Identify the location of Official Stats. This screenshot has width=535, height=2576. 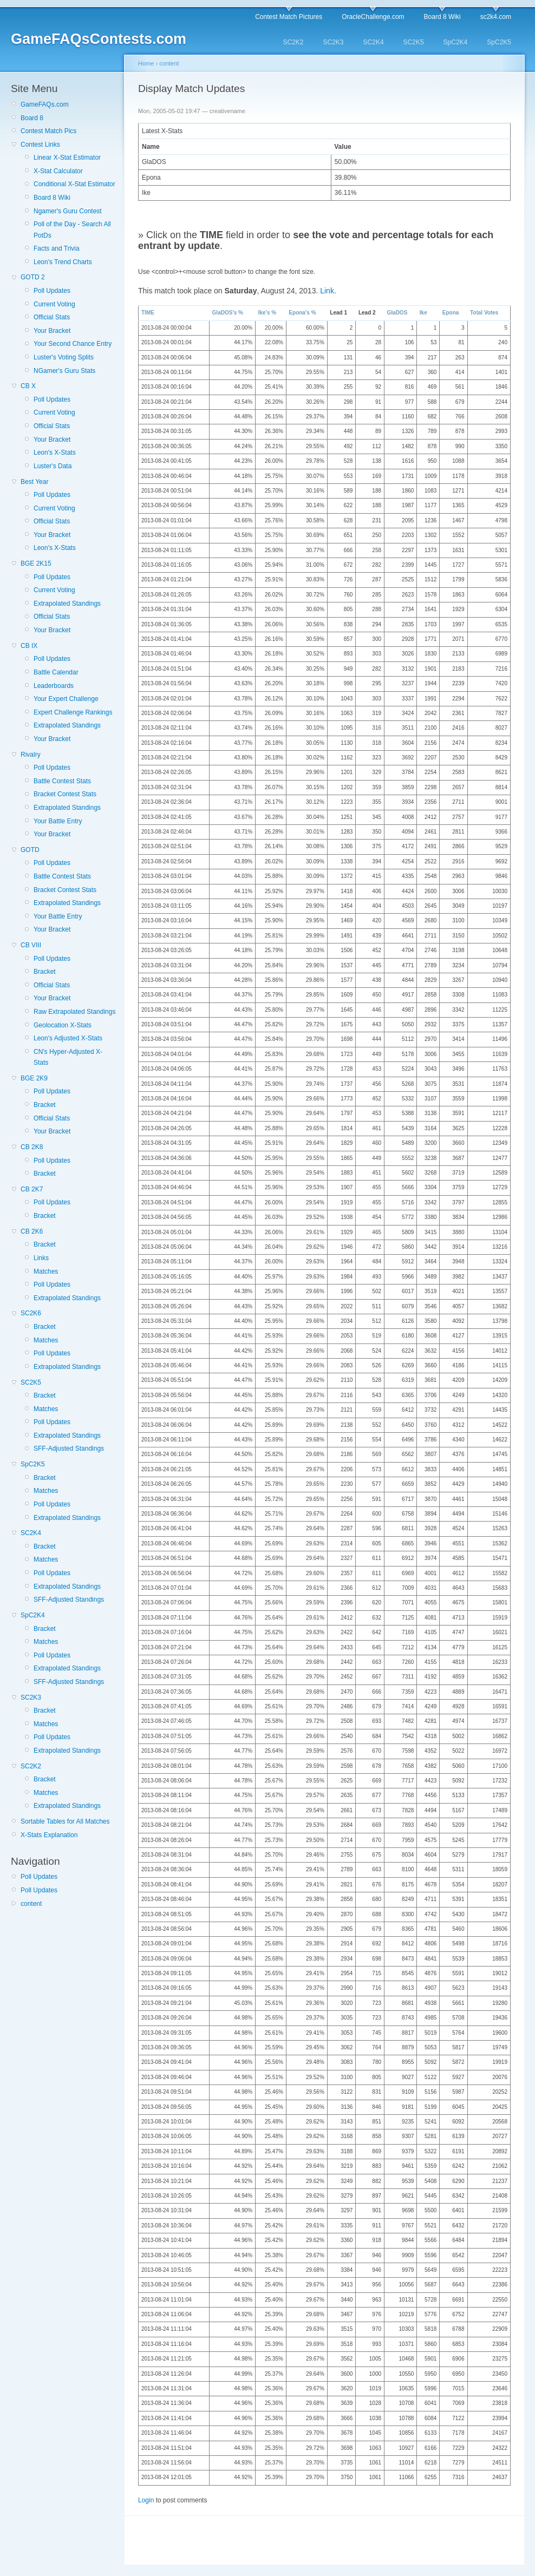
(52, 317).